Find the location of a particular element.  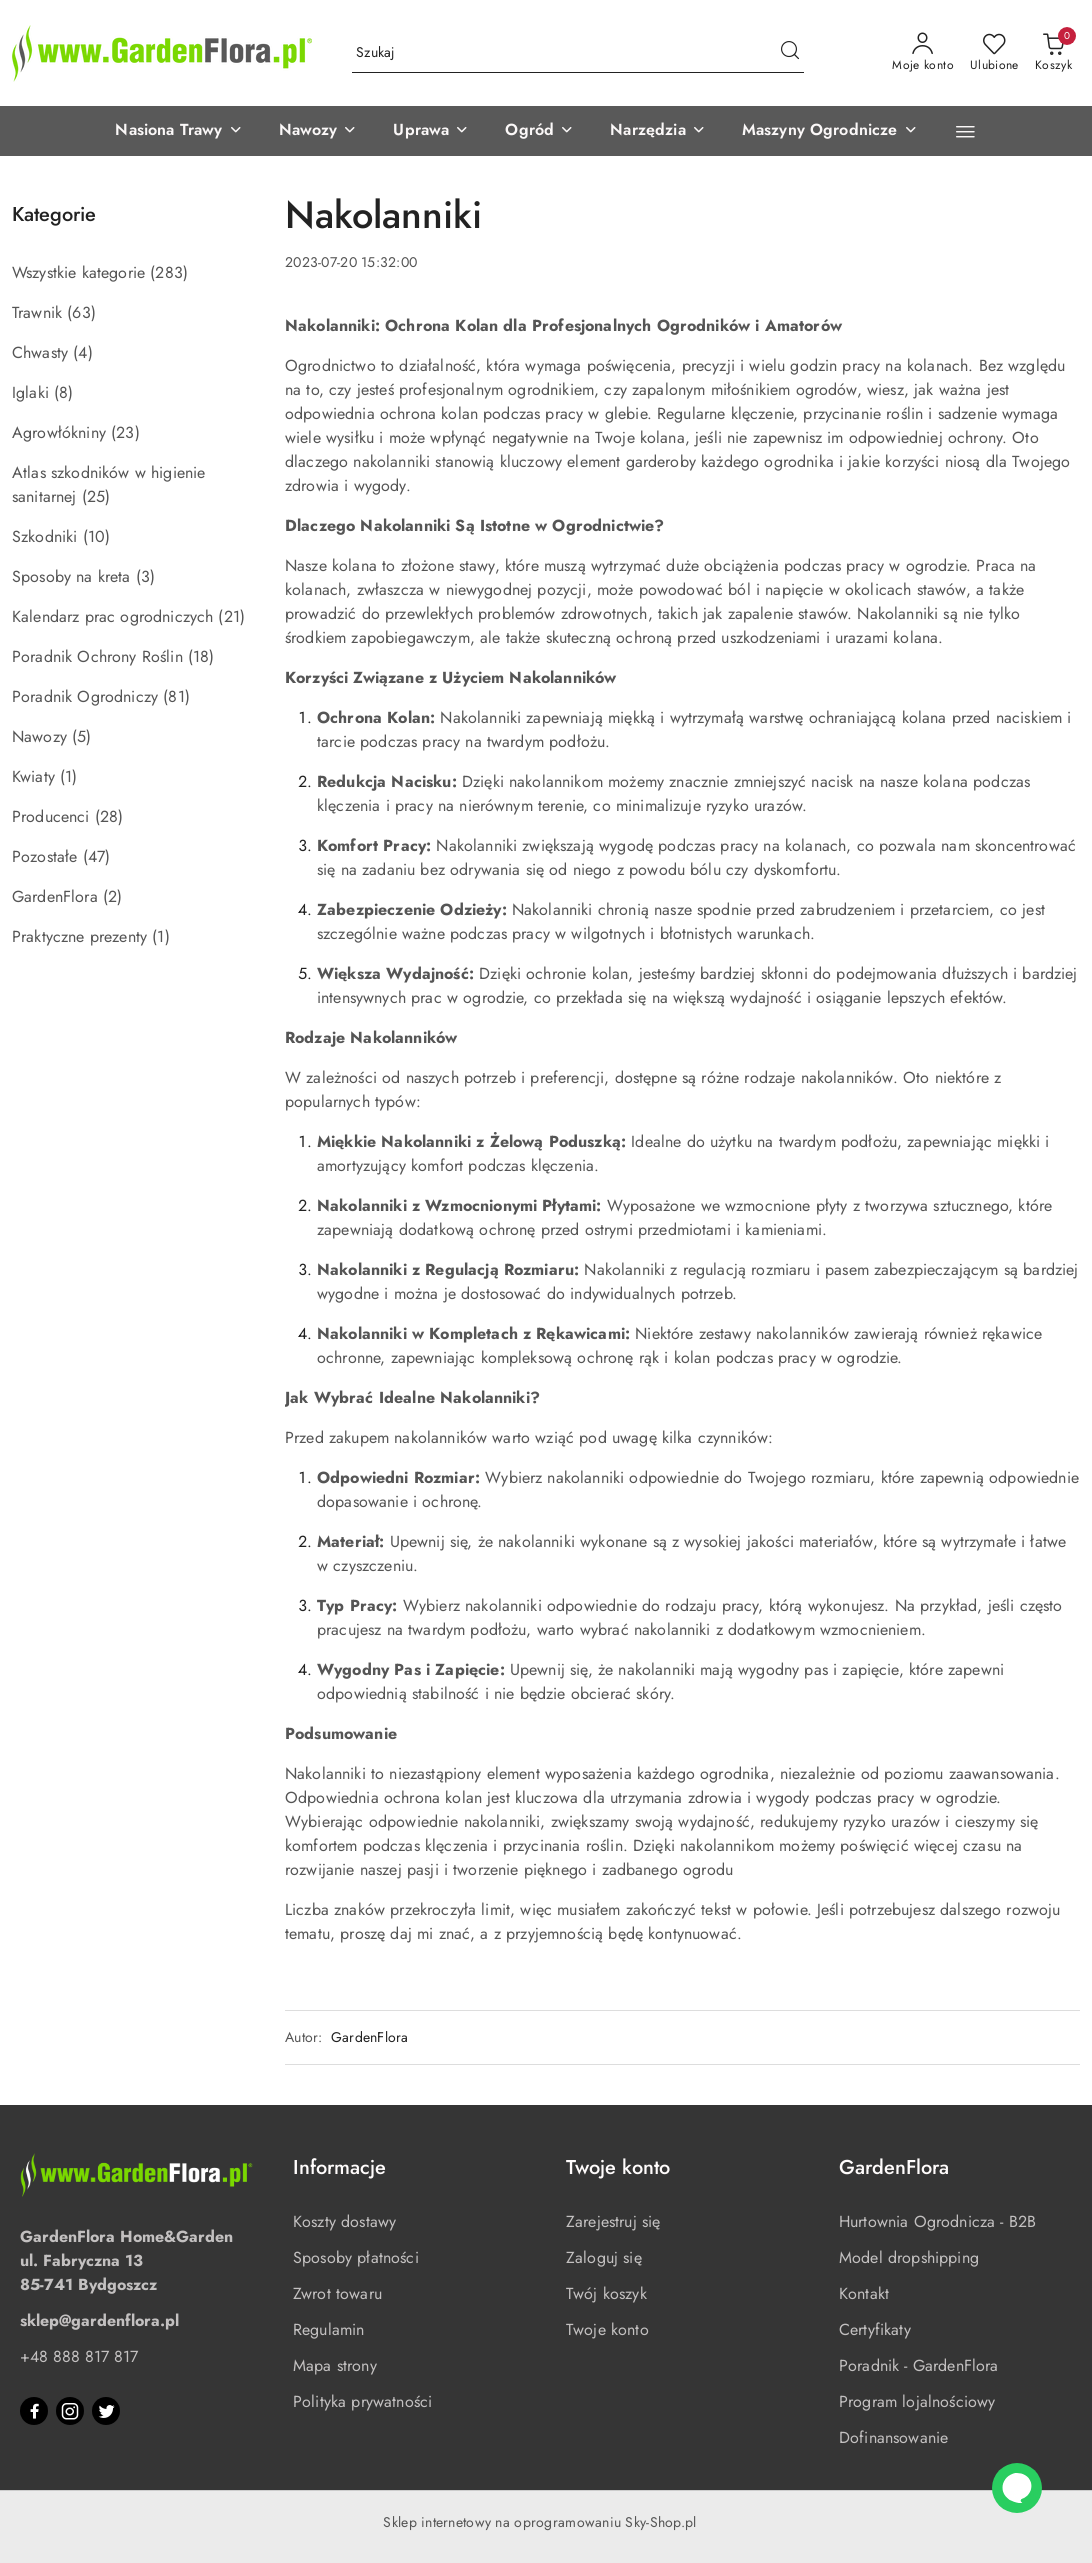

(21) [link] is located at coordinates (231, 616).